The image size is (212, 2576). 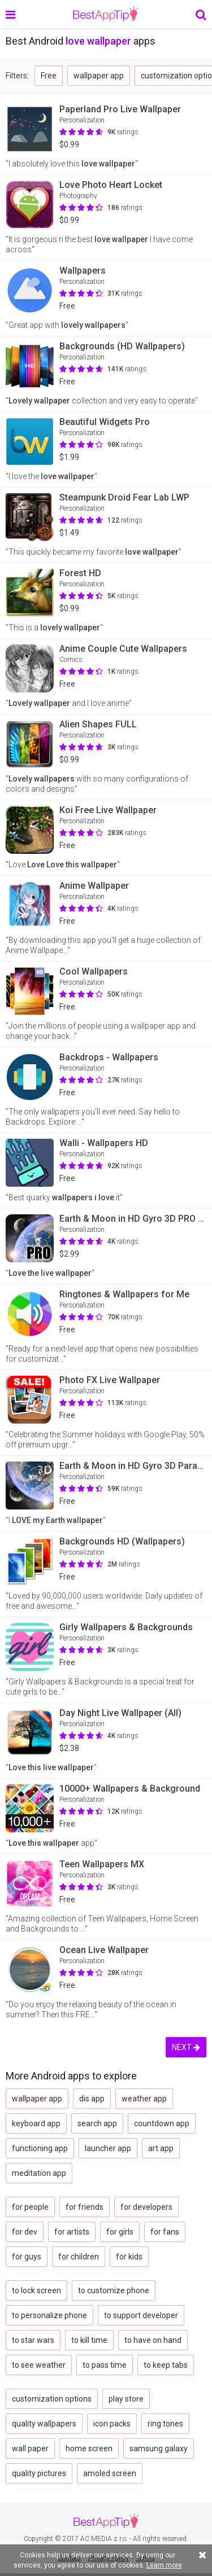 I want to click on launcher app, so click(x=108, y=2148).